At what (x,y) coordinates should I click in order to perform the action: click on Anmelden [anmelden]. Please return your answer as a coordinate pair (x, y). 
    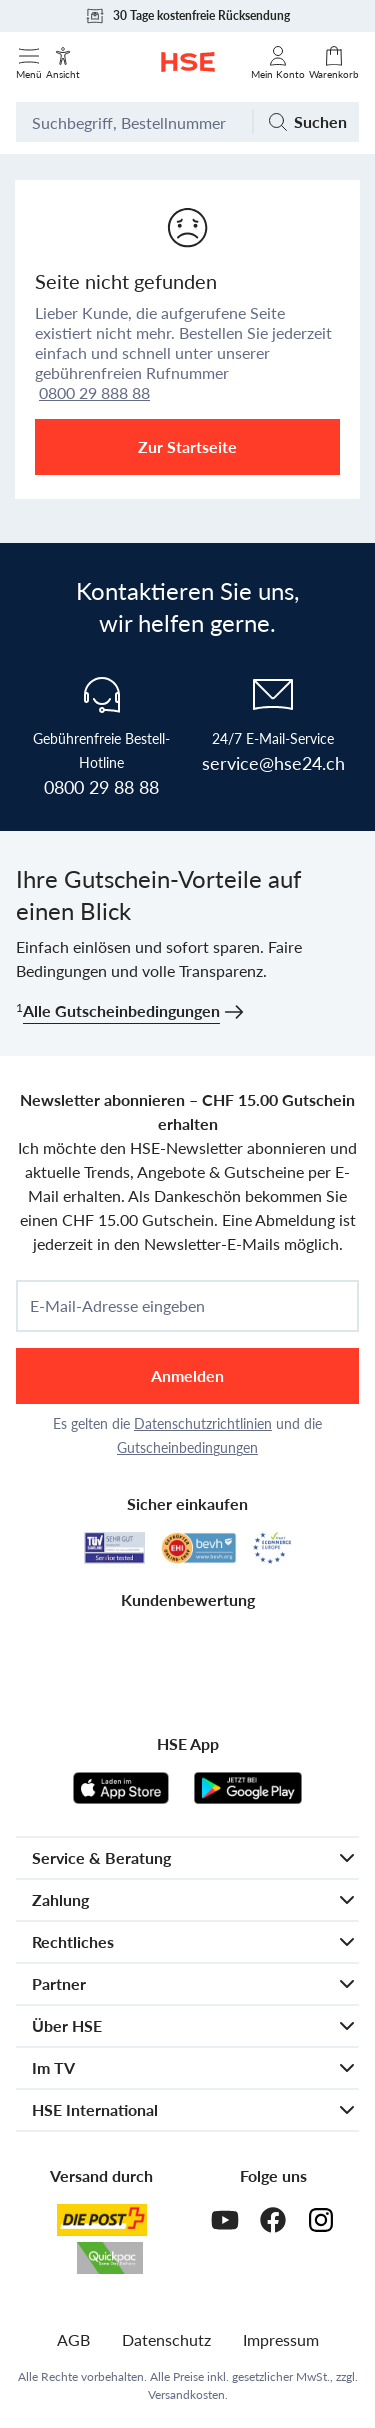
    Looking at the image, I should click on (187, 1375).